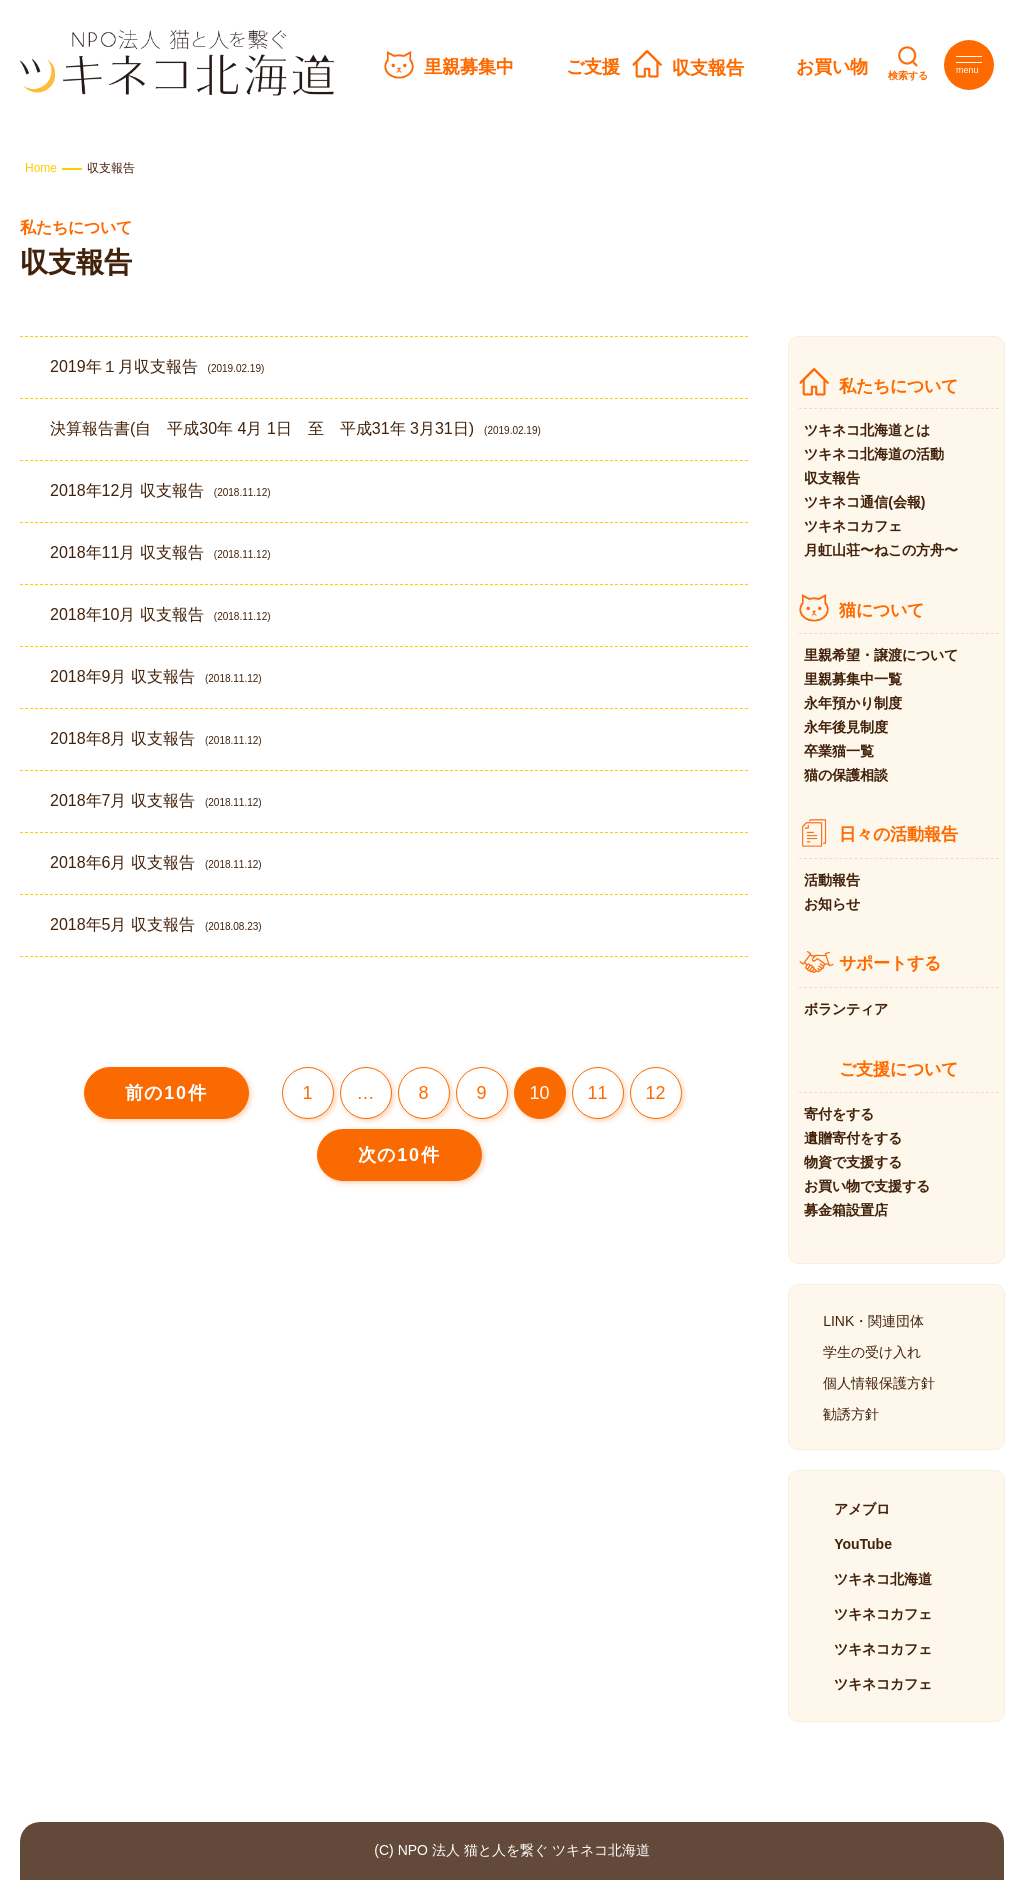  Describe the element at coordinates (853, 679) in the screenshot. I see `里親募集中一覧` at that location.